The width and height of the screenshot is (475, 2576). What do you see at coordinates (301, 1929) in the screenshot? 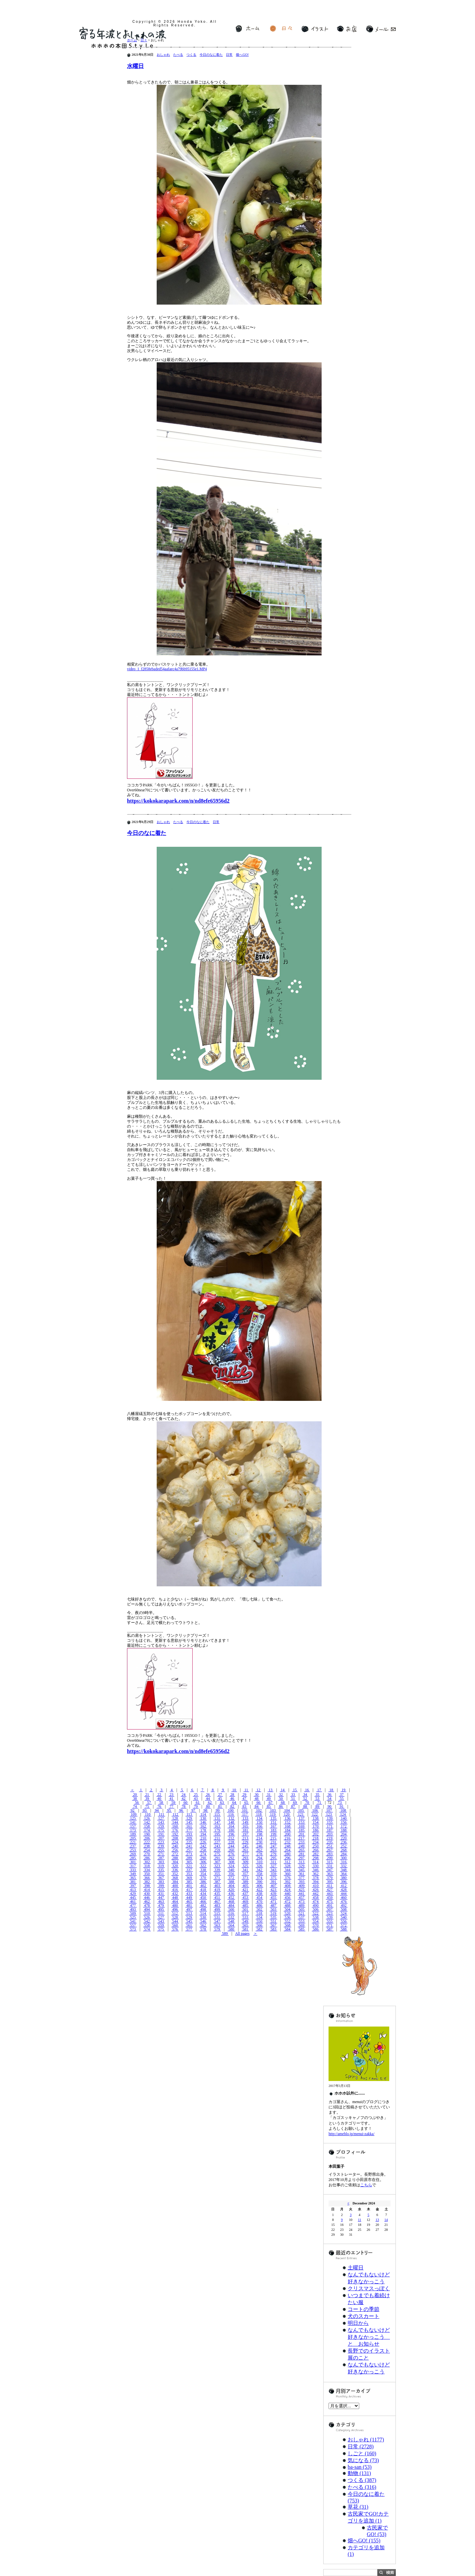
I see `585` at bounding box center [301, 1929].